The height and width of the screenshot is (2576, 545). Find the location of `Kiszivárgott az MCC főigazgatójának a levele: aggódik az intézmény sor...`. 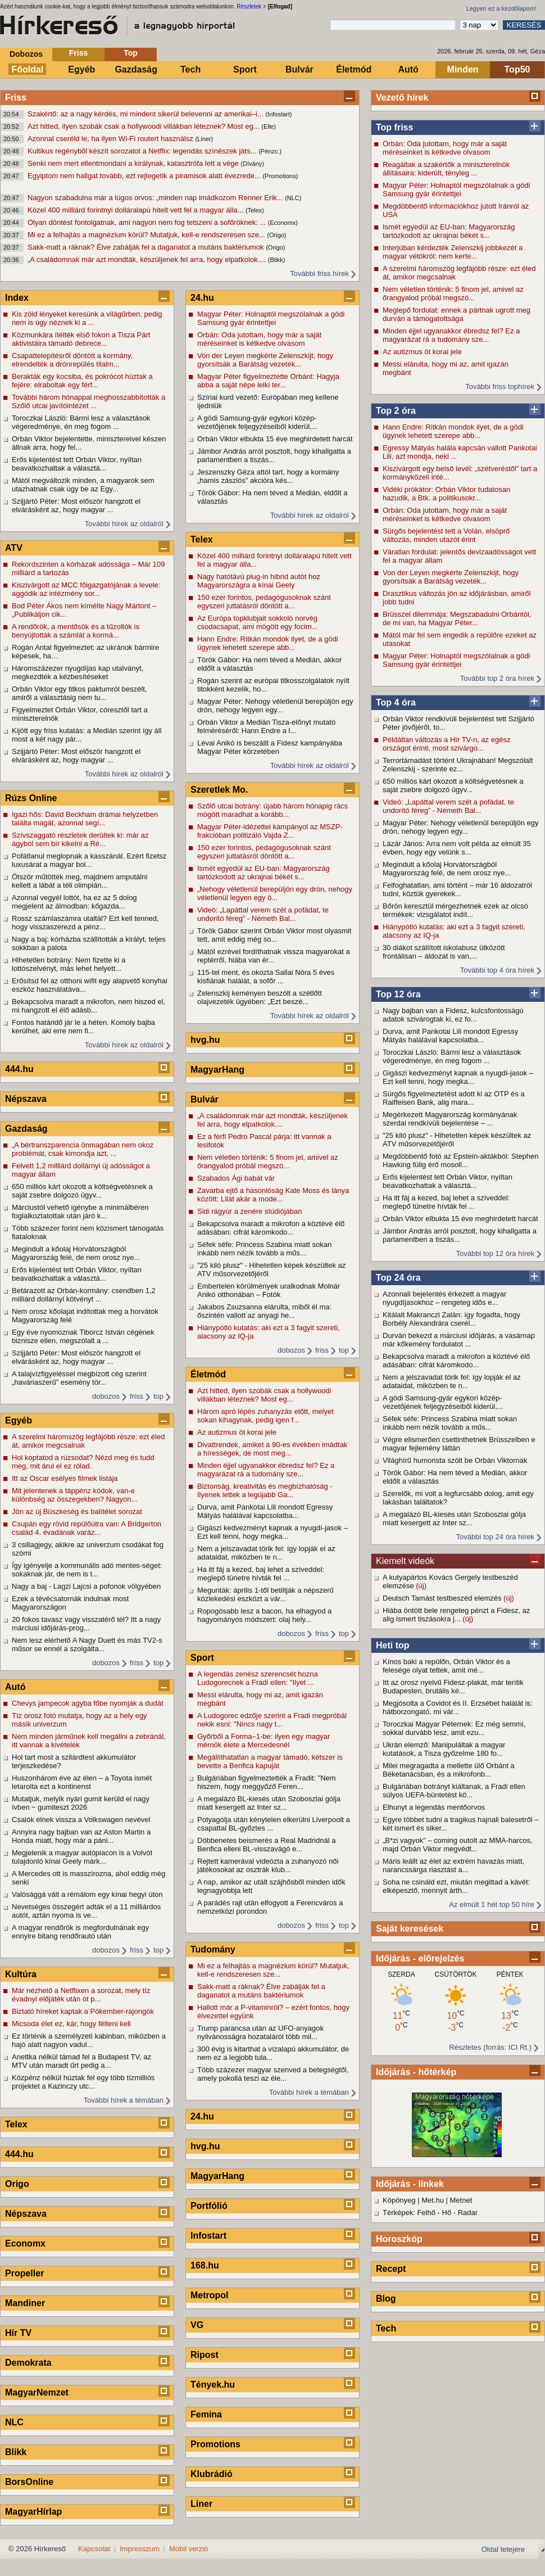

Kiszivárgott az MCC főigazgatójának a levele: aggódik az intézmény sor... is located at coordinates (86, 589).